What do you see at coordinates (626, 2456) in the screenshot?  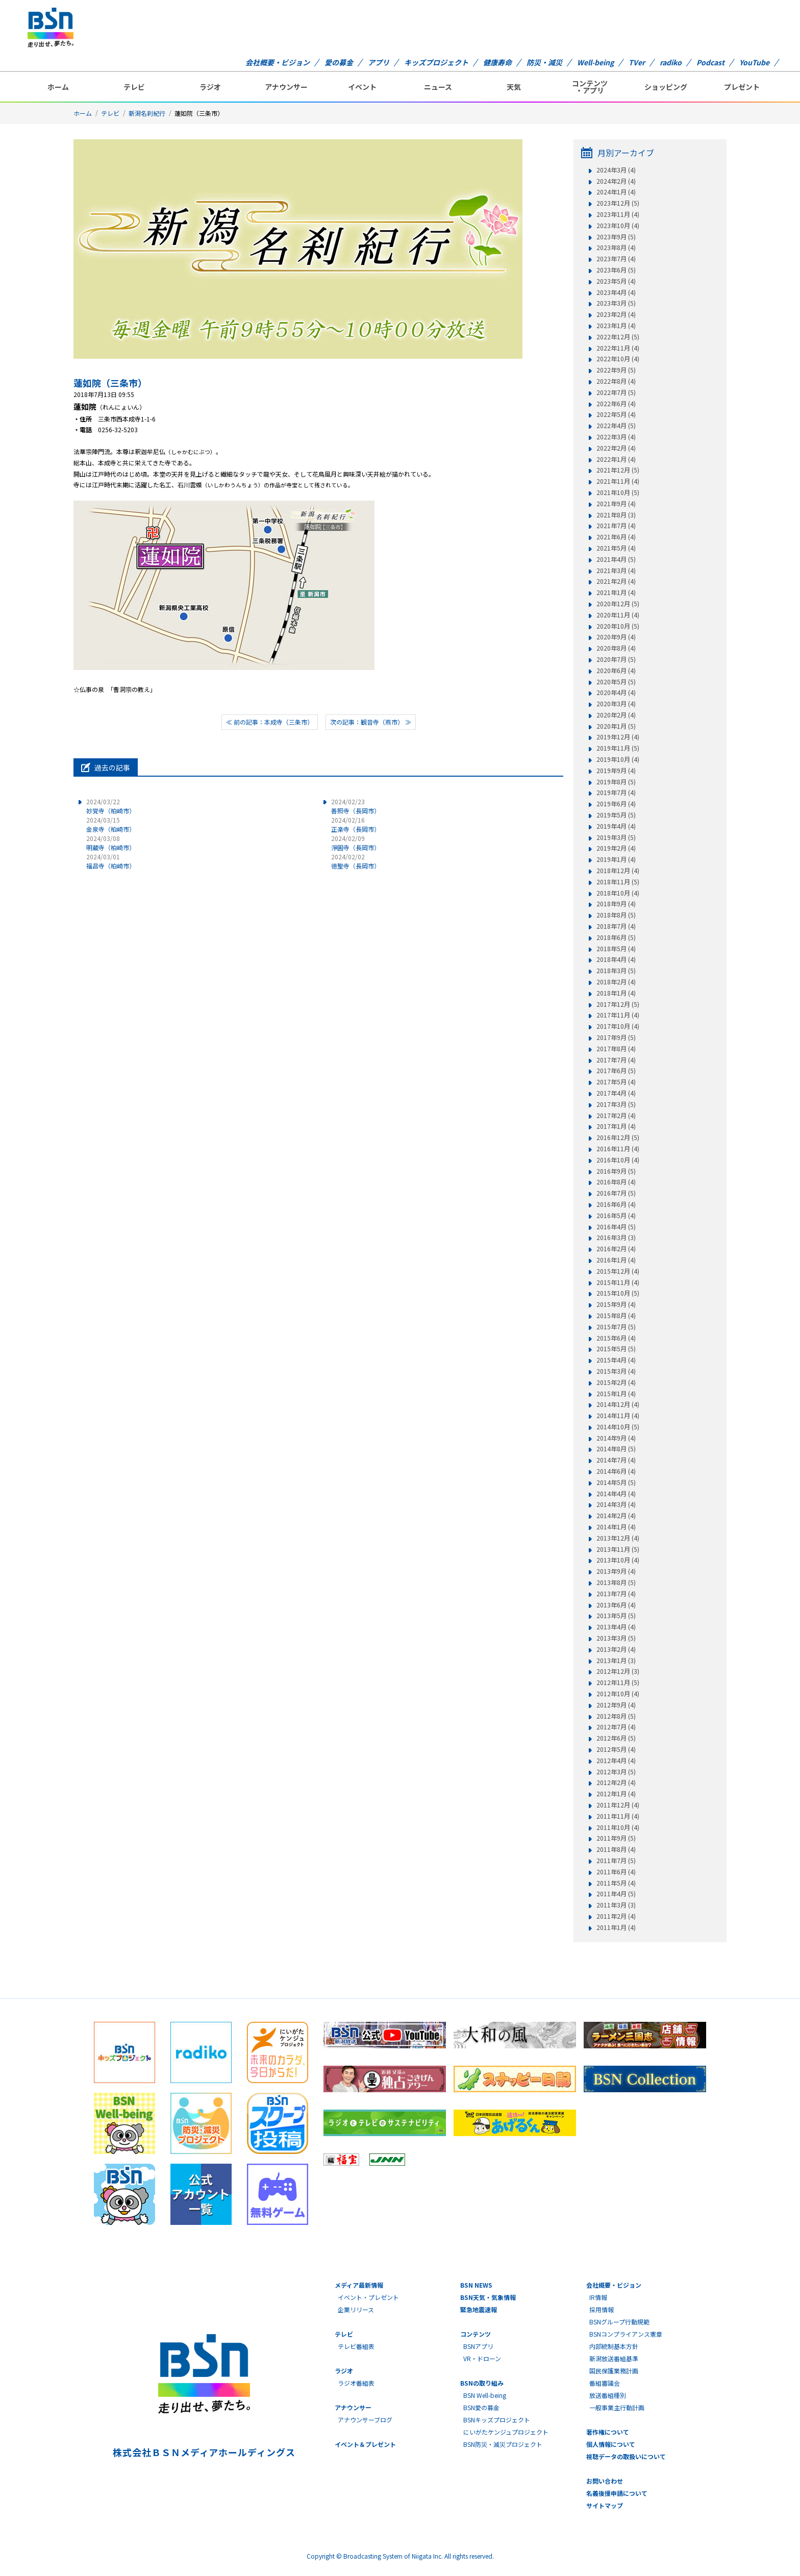 I see `視聴データの取扱いについて` at bounding box center [626, 2456].